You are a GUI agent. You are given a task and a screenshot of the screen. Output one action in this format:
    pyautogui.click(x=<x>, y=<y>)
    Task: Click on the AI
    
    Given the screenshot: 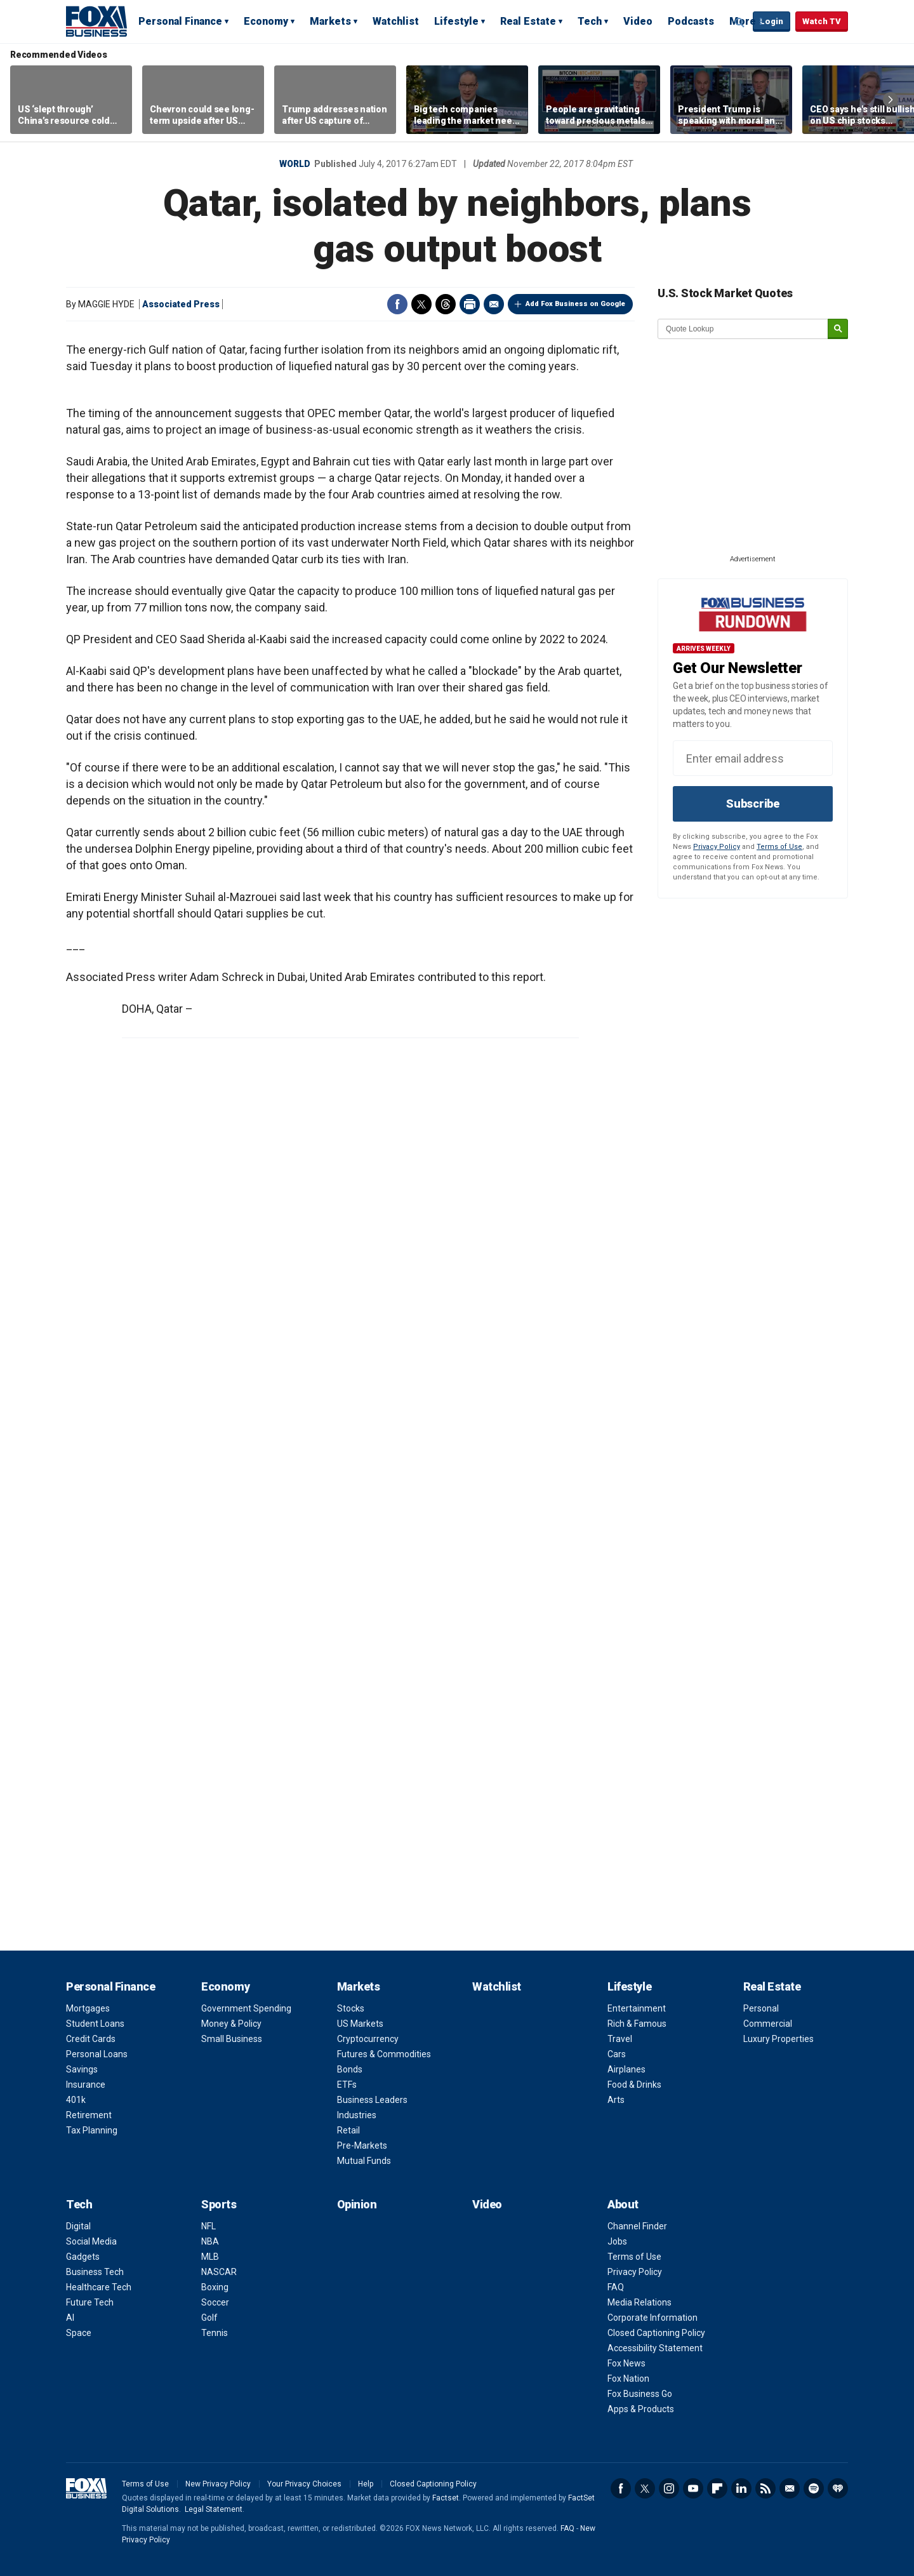 What is the action you would take?
    pyautogui.click(x=70, y=2317)
    